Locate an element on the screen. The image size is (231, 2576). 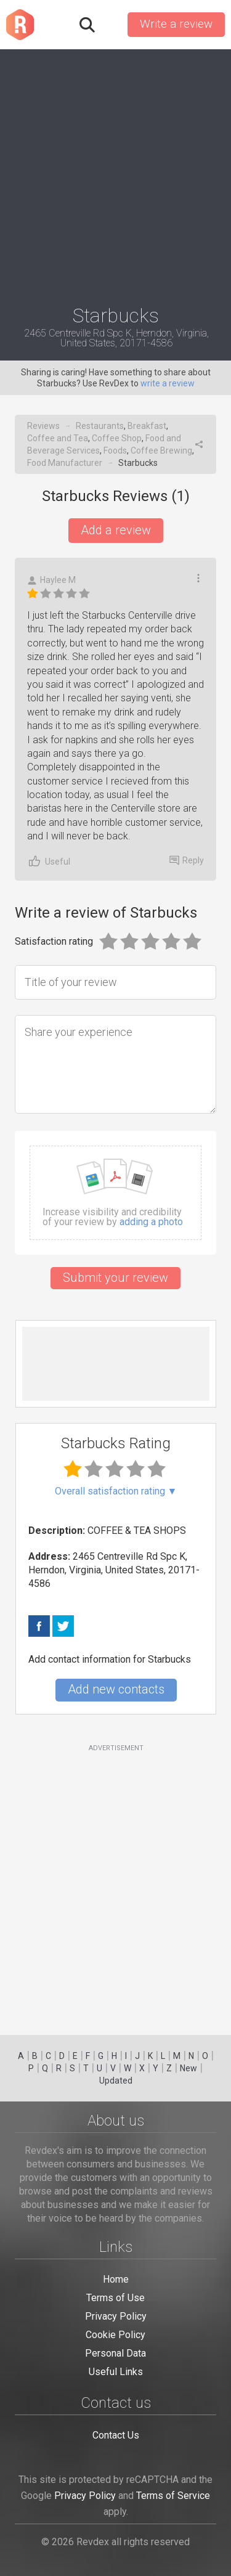
Breakfast is located at coordinates (147, 426).